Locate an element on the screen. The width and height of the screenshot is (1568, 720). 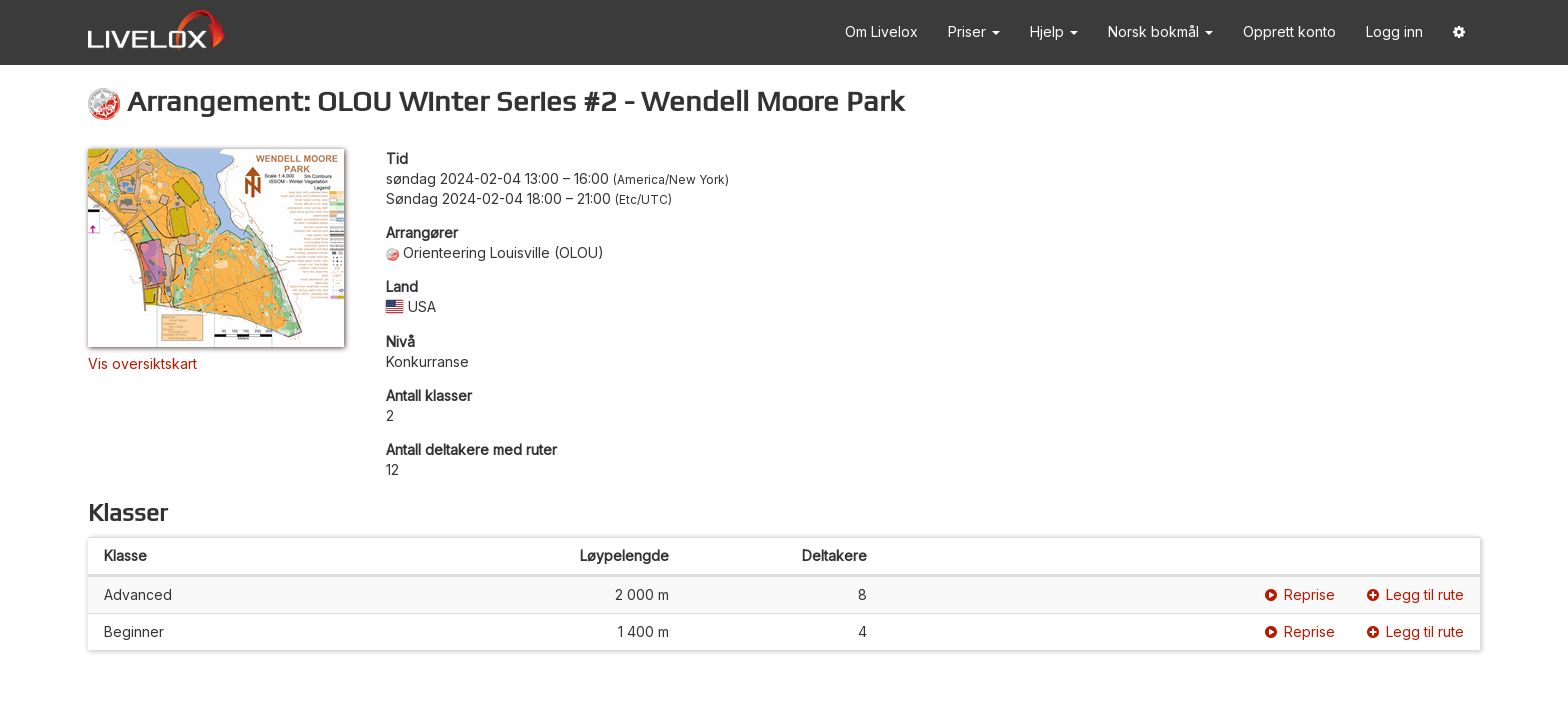
Hjelp [button] is located at coordinates (1054, 31).